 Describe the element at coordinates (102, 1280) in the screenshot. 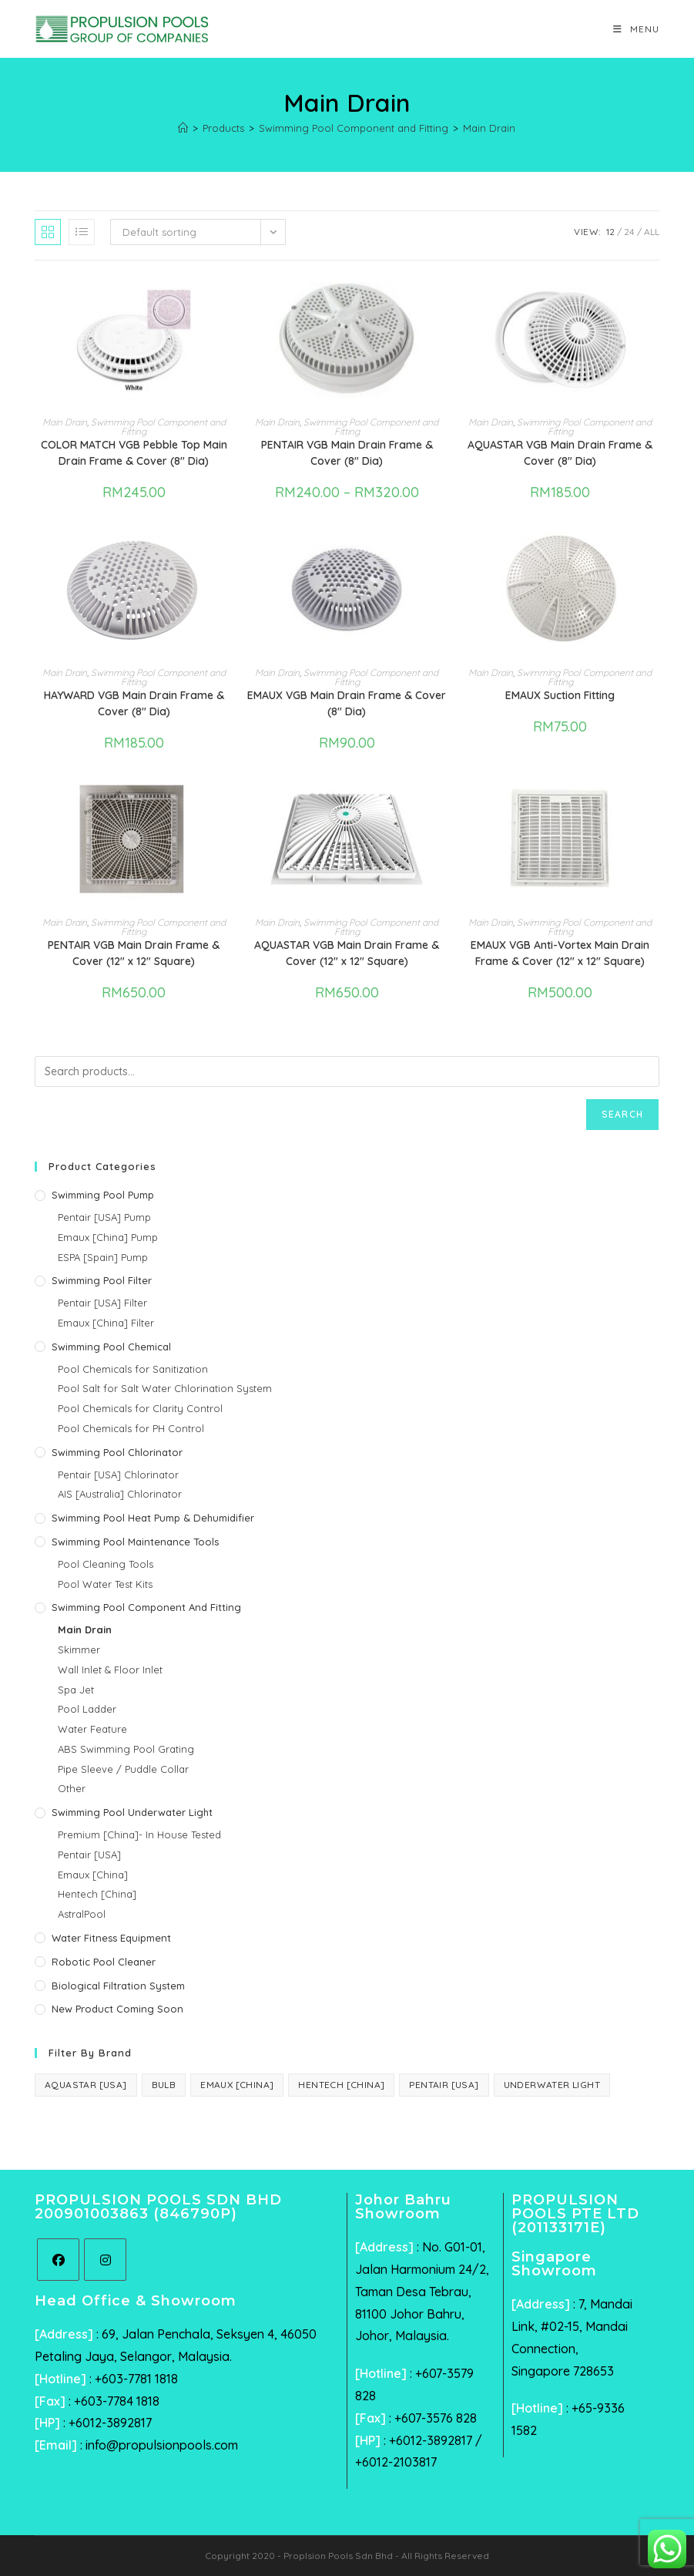

I see `Swimming Pool Filter` at that location.